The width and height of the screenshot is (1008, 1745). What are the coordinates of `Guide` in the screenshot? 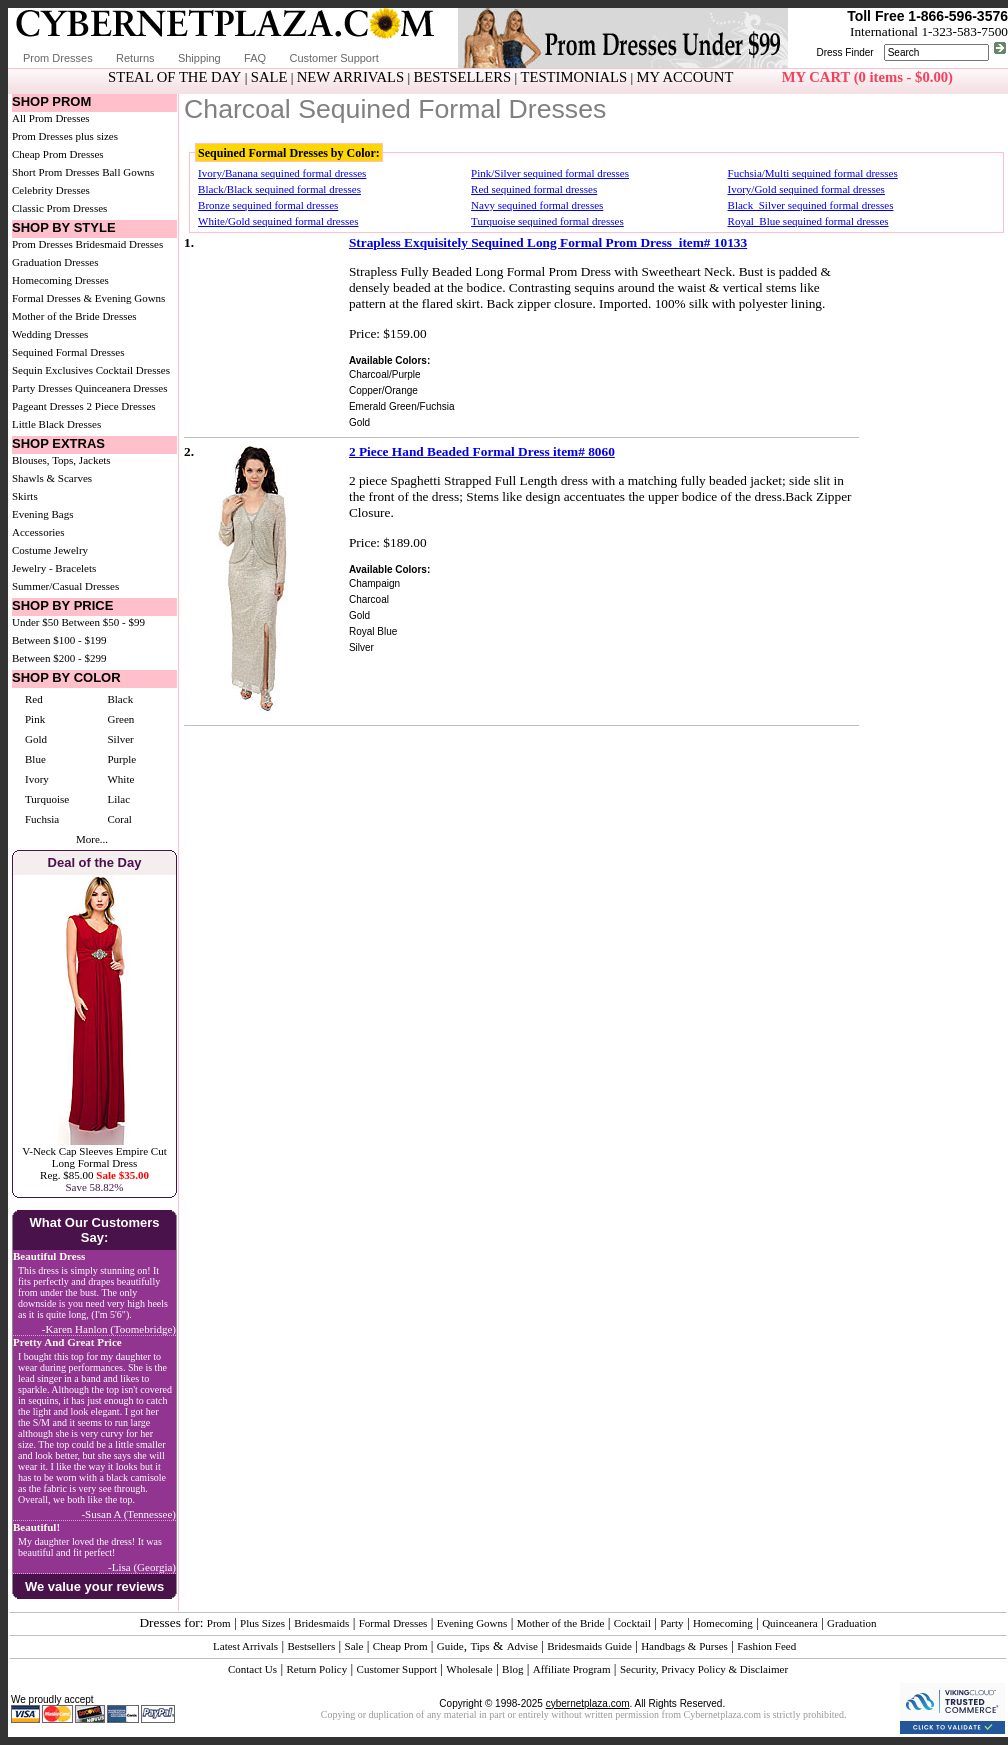 It's located at (450, 1646).